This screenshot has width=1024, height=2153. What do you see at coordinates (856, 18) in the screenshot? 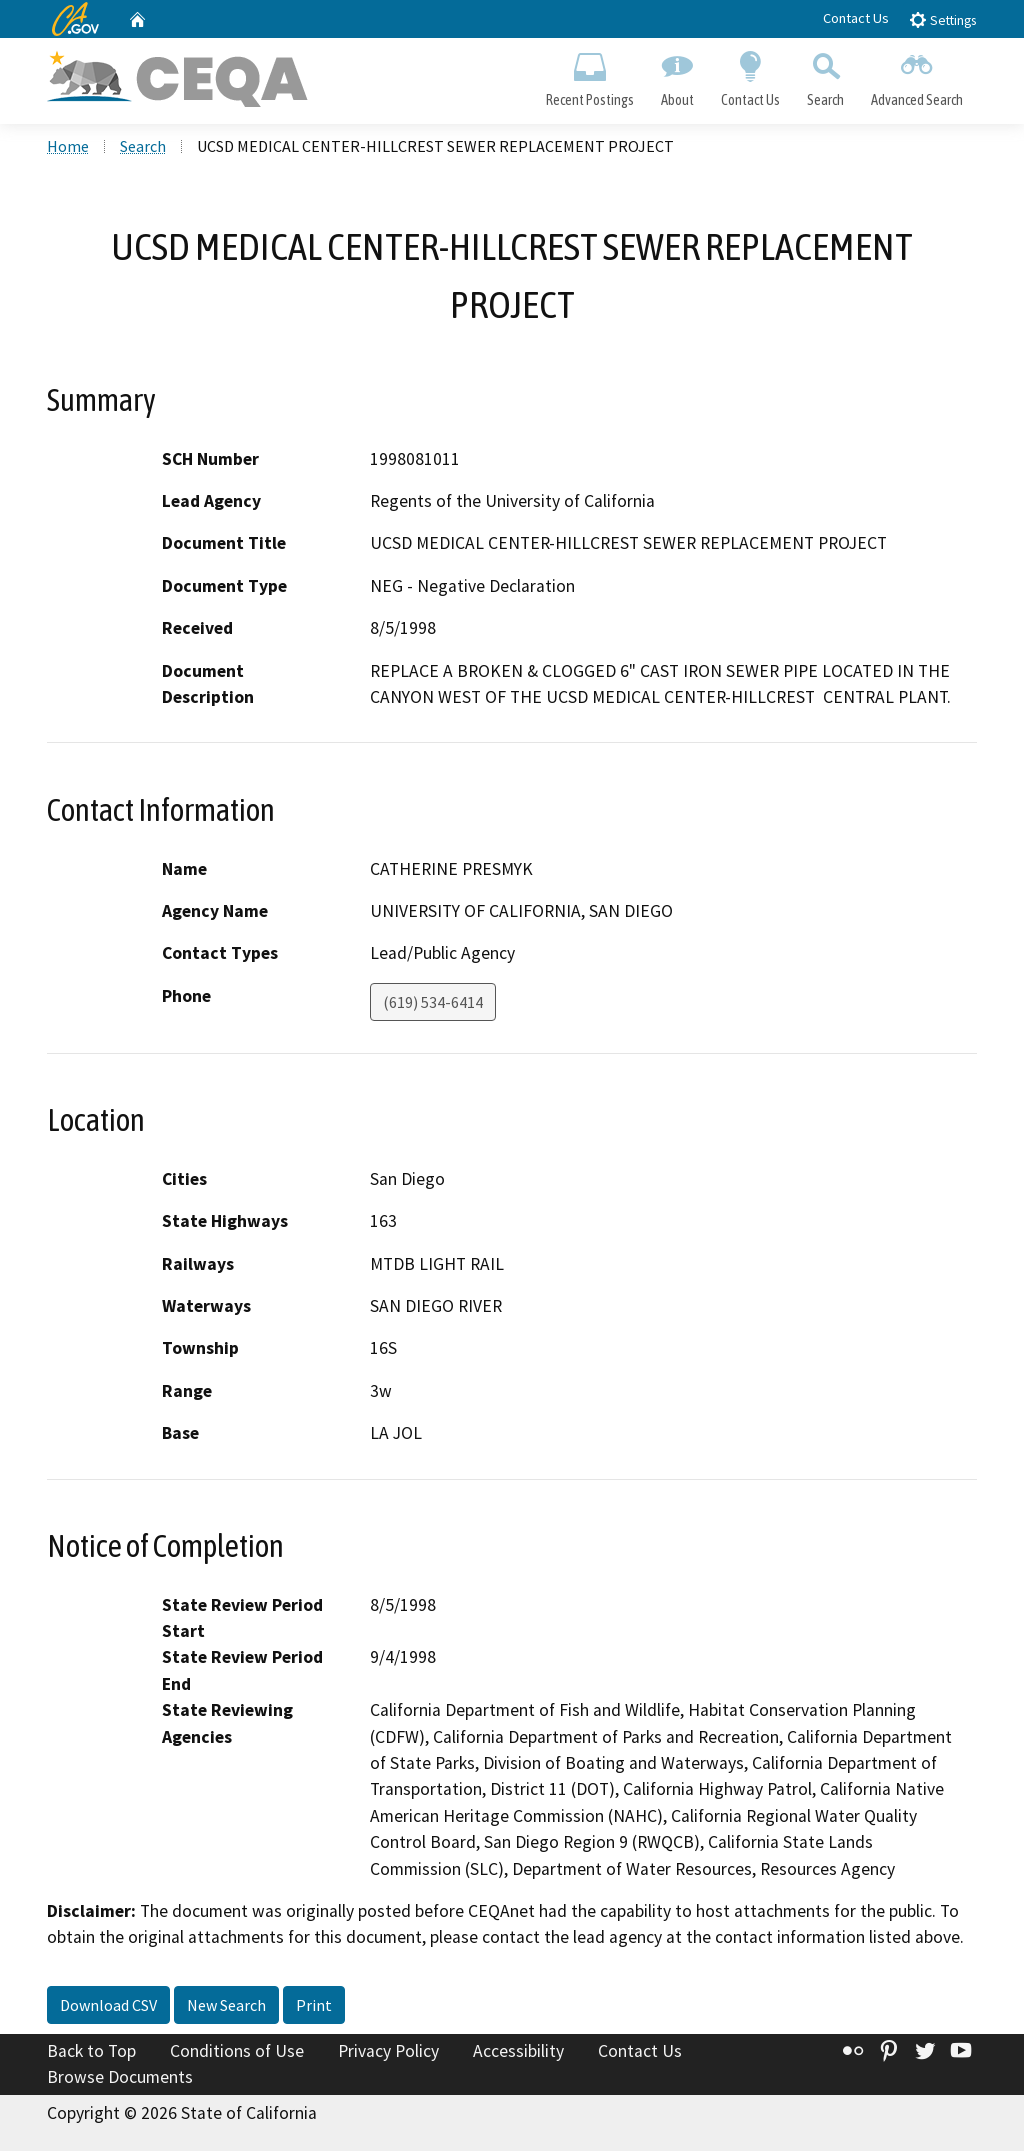
I see `Contact Us` at bounding box center [856, 18].